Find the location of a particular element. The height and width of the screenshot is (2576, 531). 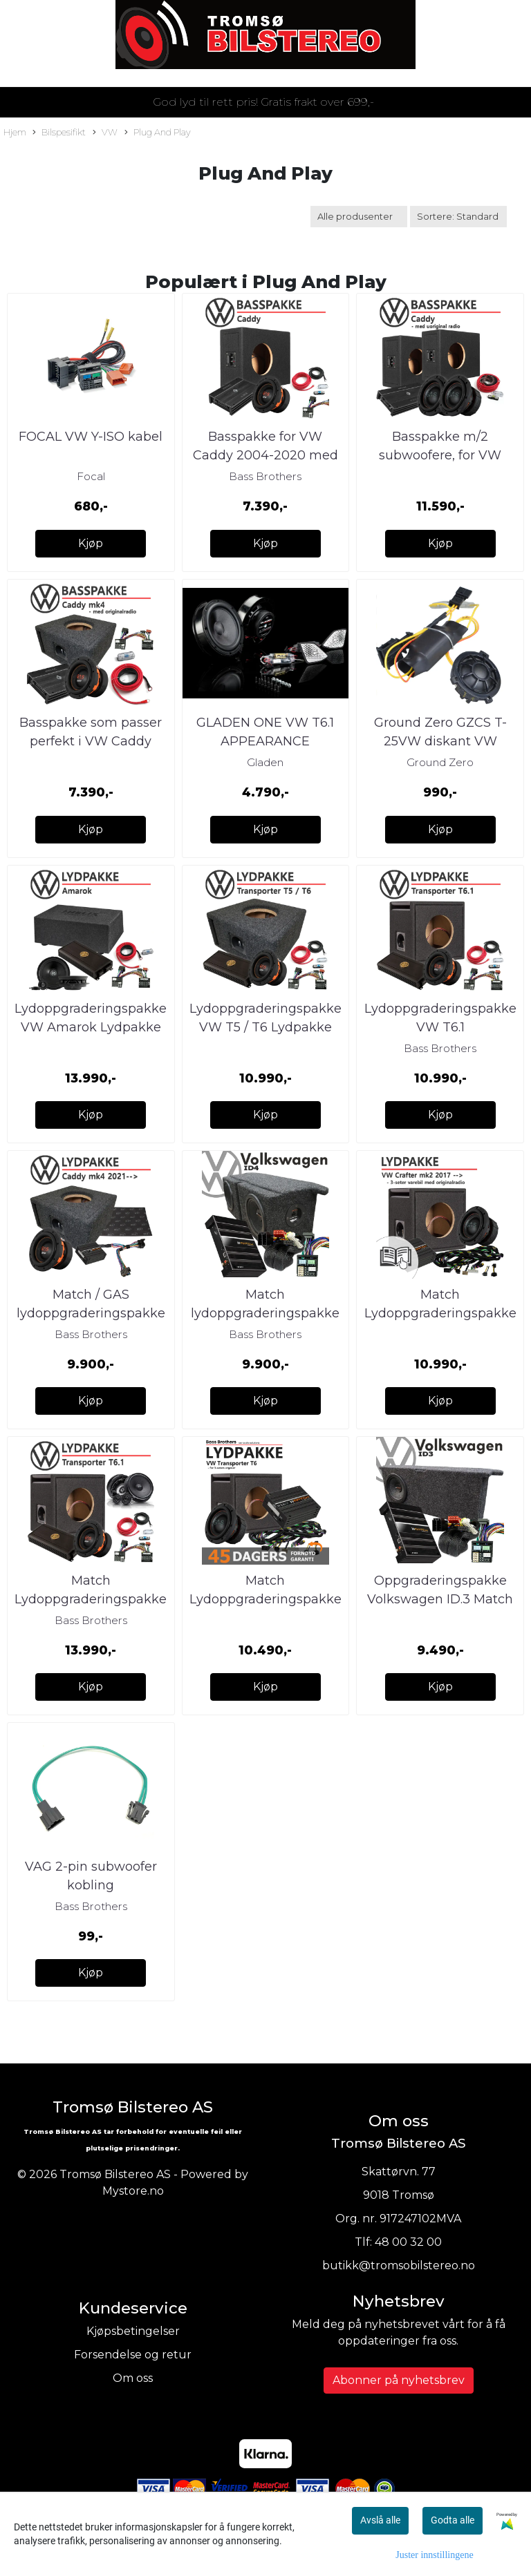

Match Lydoppgraderingspakke VW Transporter T6 is located at coordinates (265, 1599).